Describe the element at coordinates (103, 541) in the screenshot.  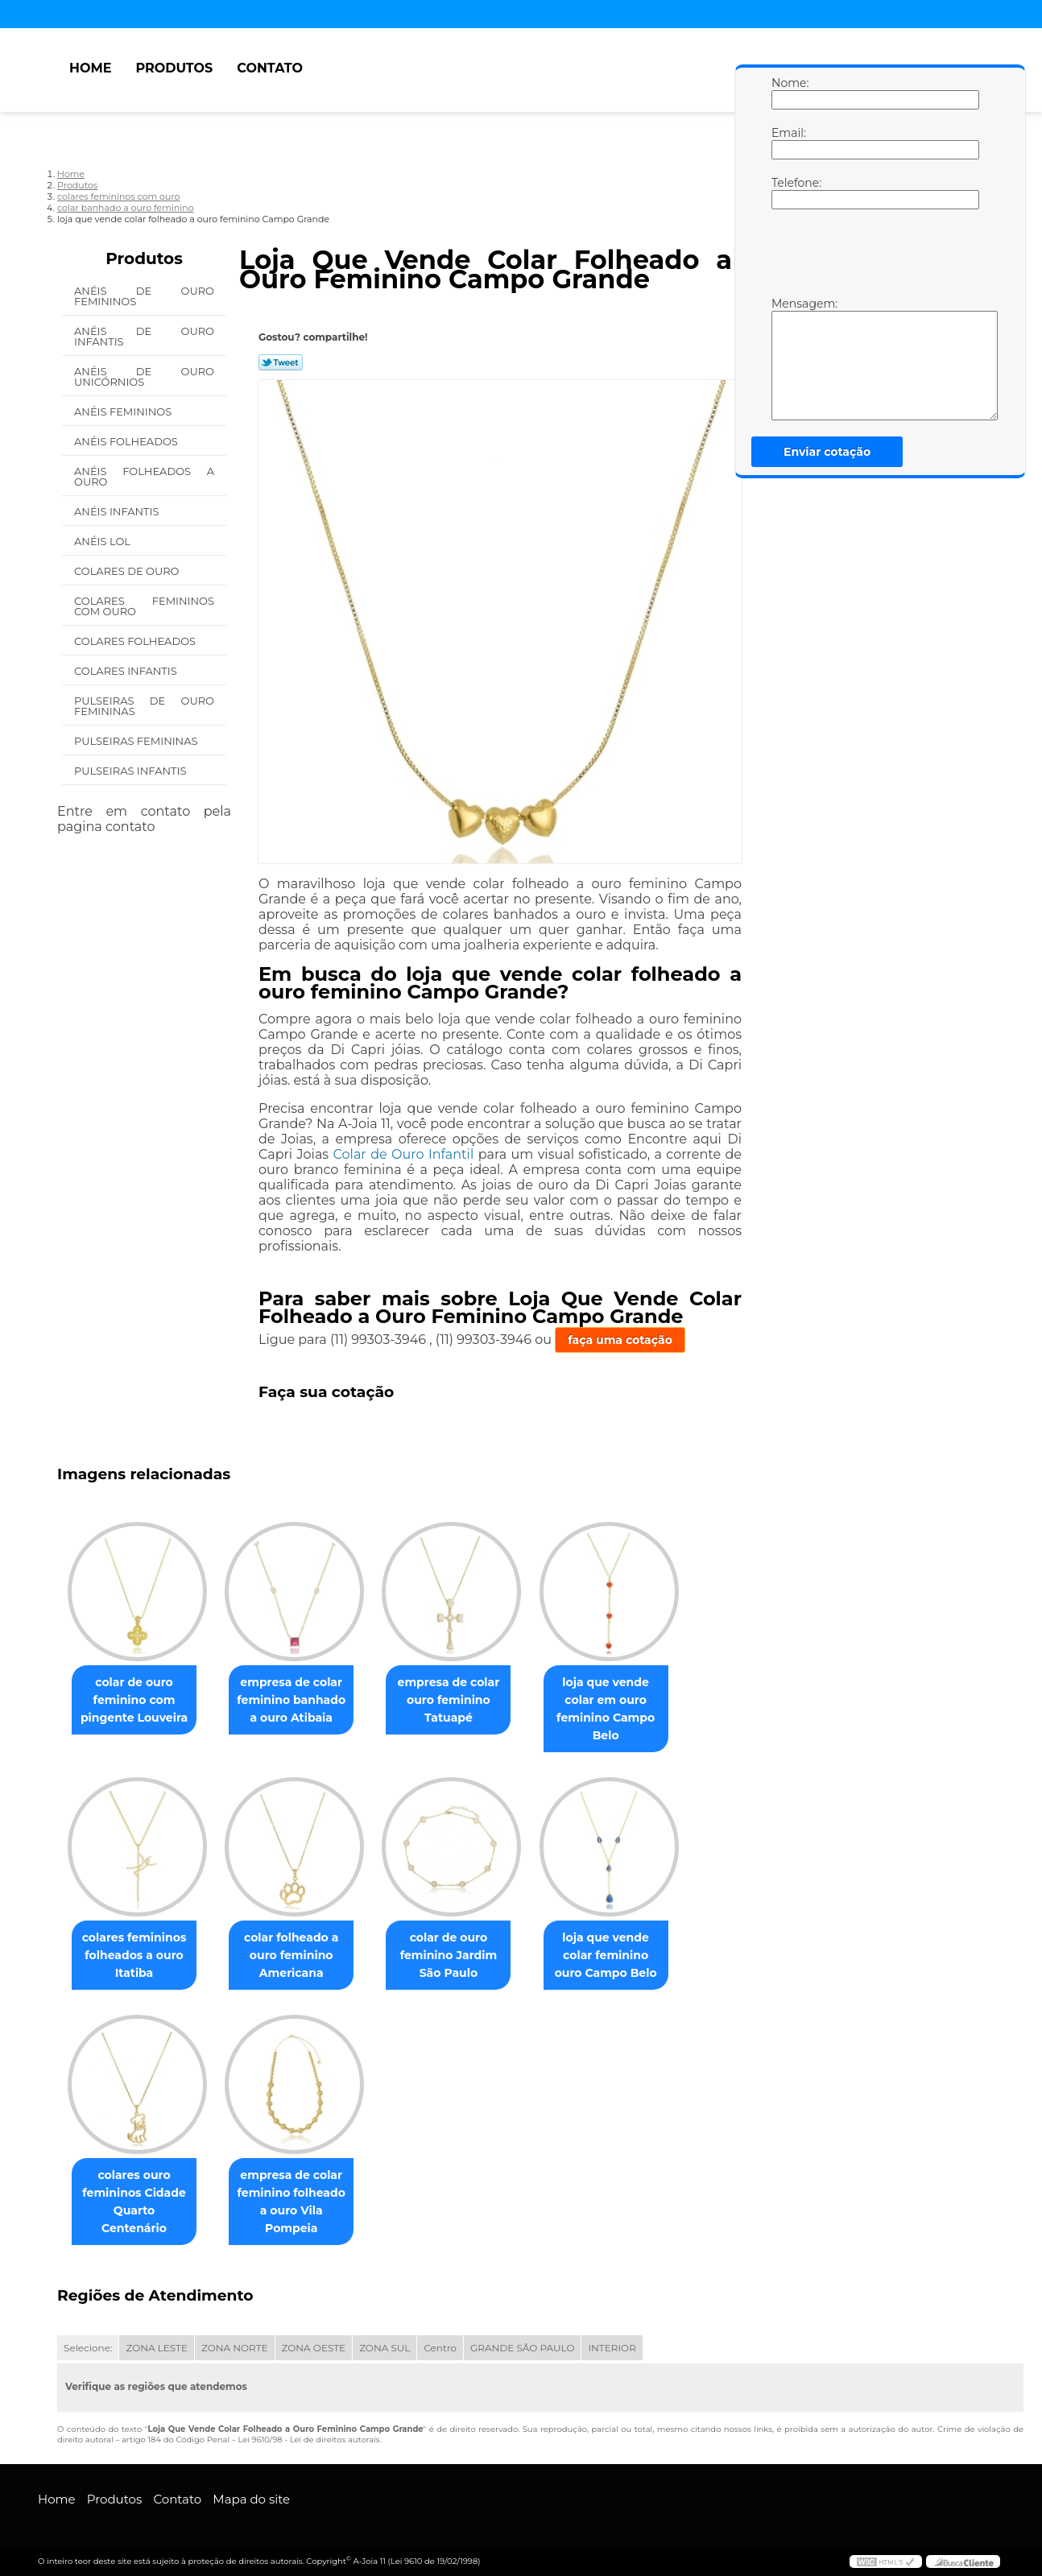
I see `Anéis Lol` at that location.